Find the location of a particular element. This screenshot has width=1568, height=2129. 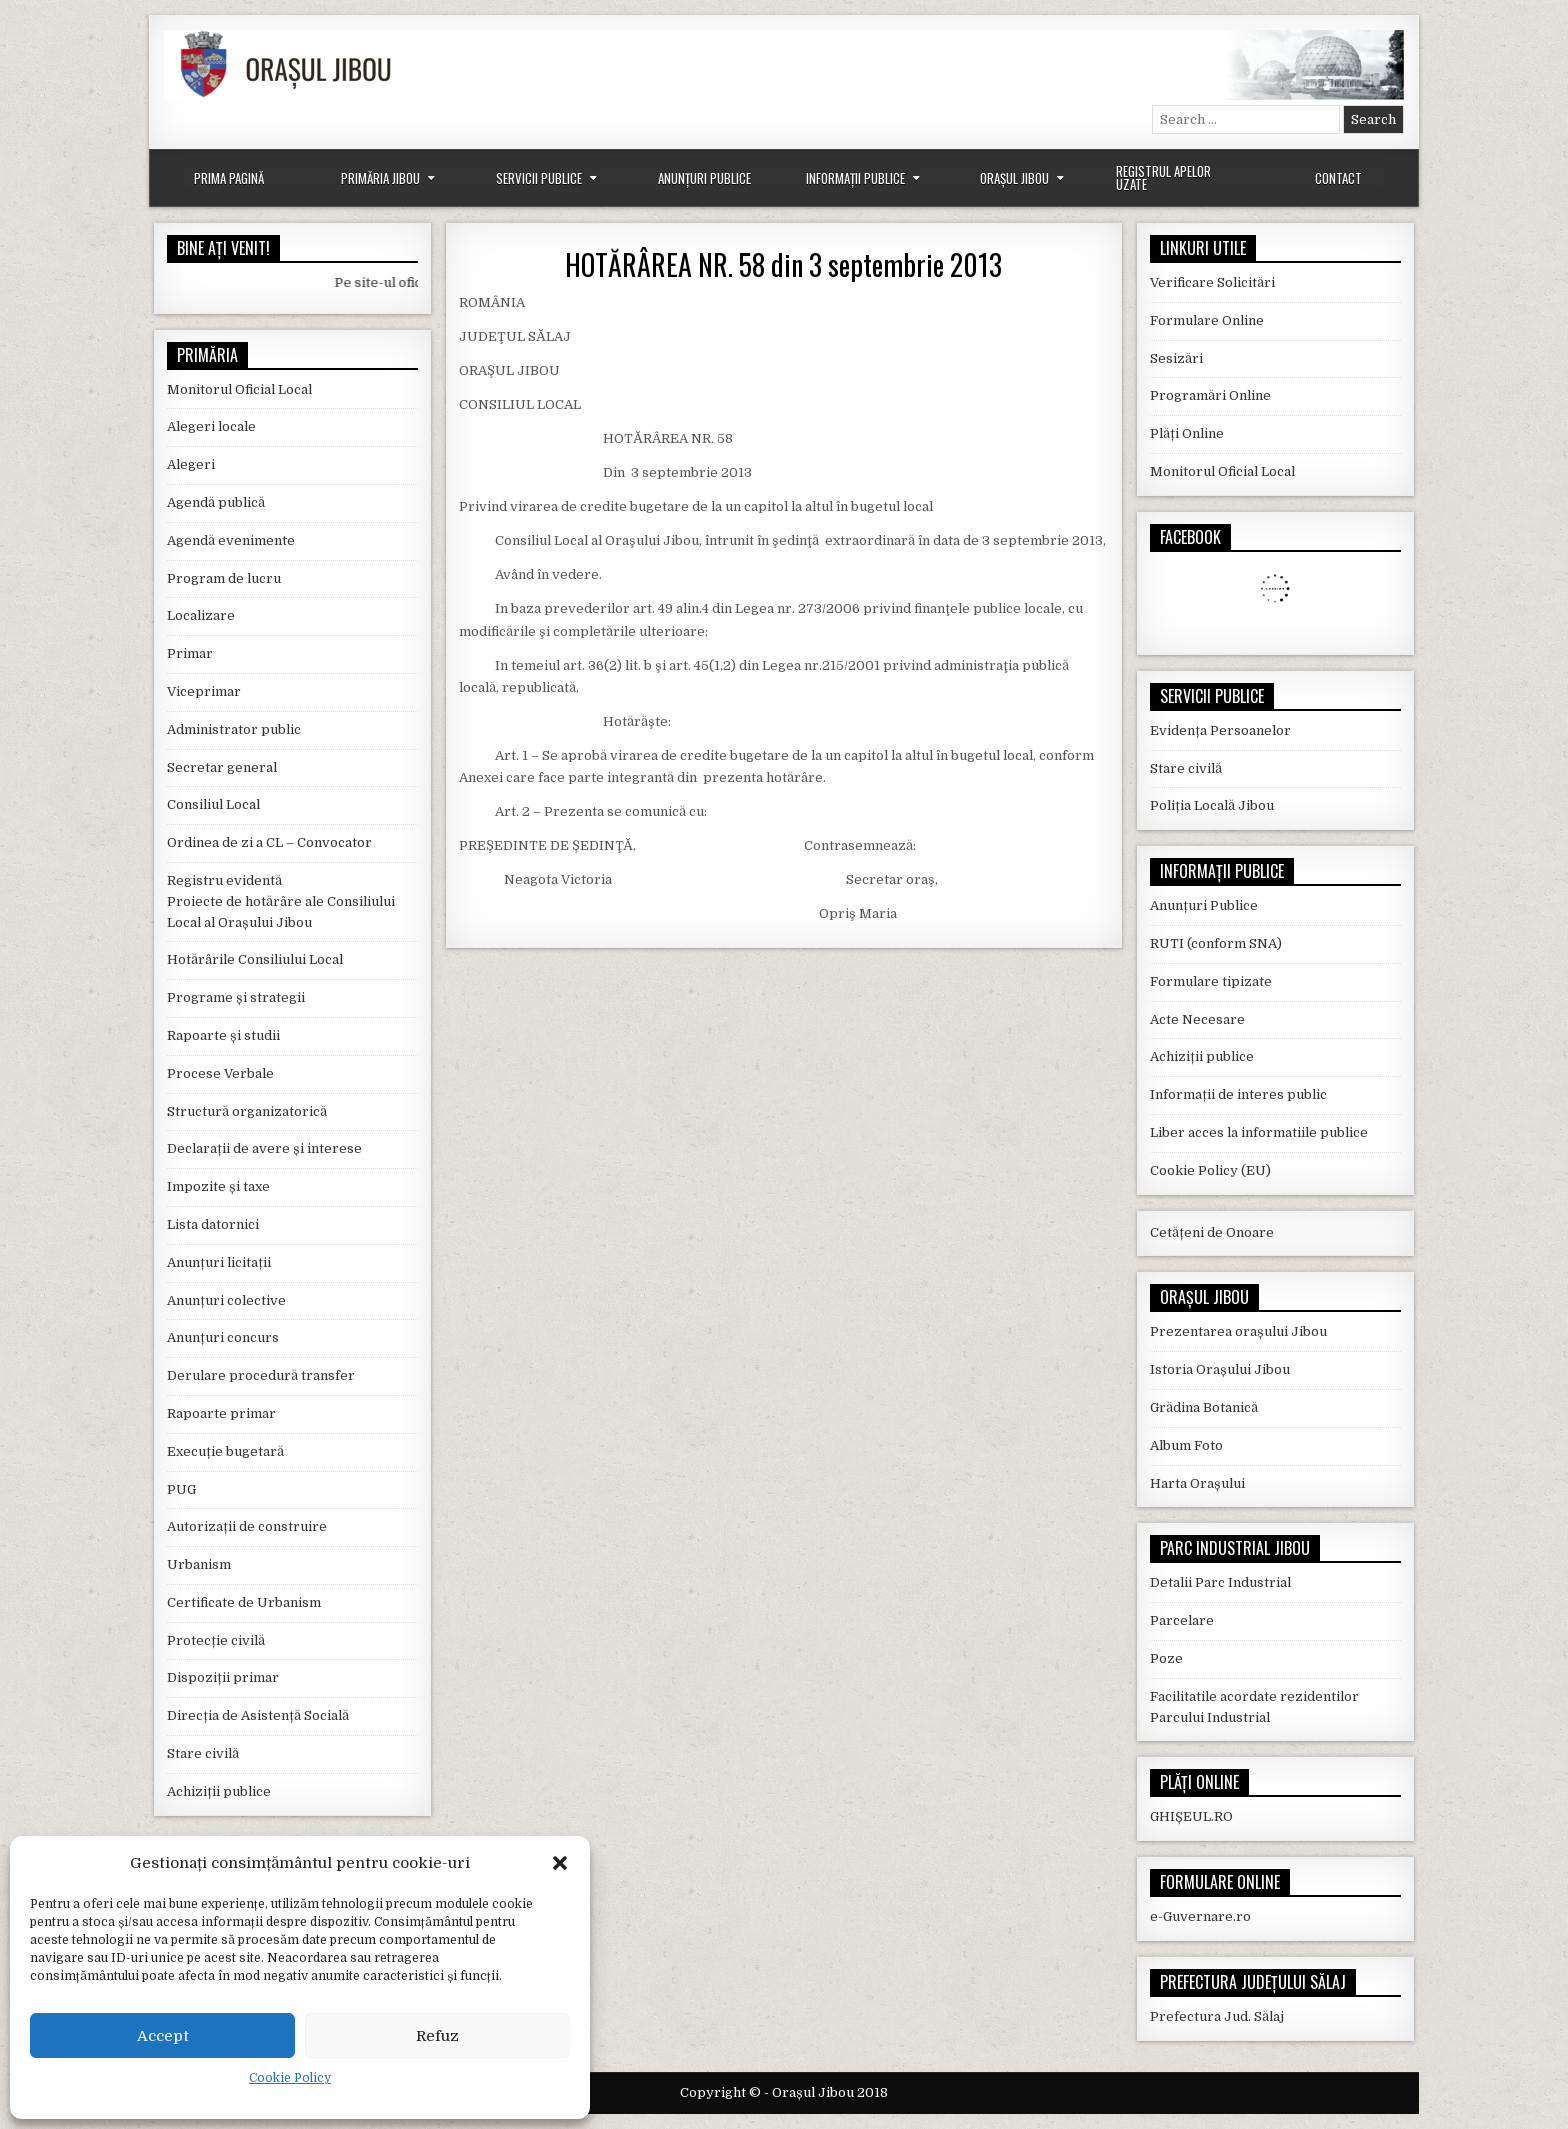

RUTI (conform SNA) is located at coordinates (1216, 943).